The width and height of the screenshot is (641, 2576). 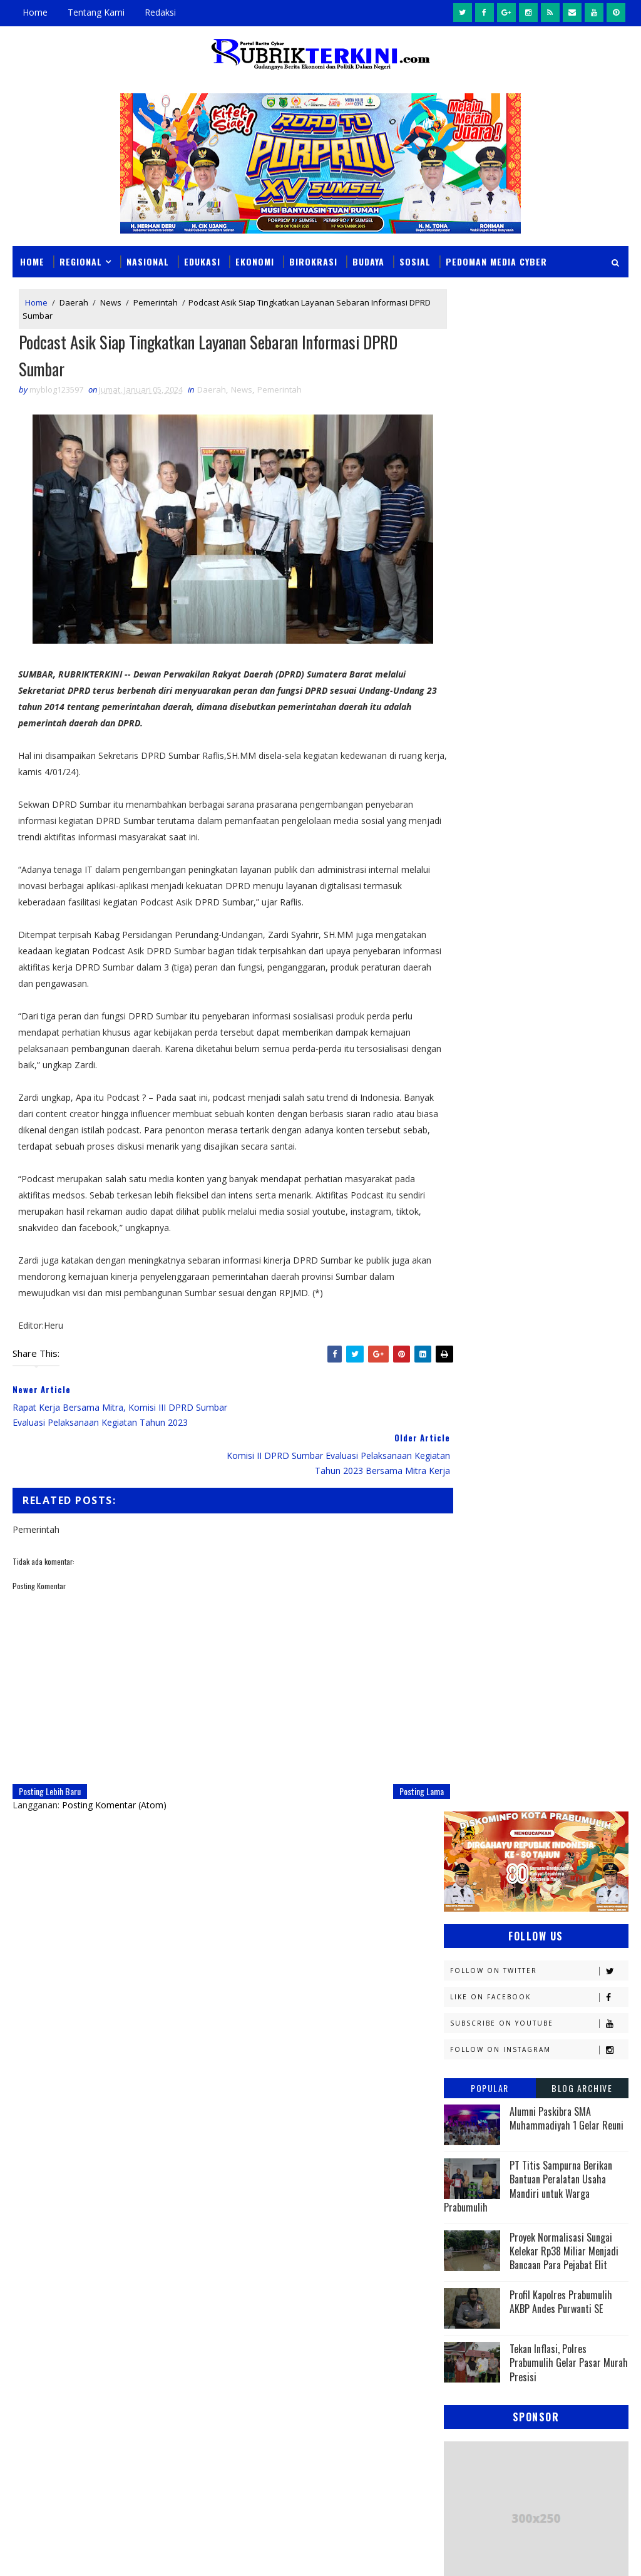 What do you see at coordinates (566, 596) in the screenshot?
I see `Alumni Paskibra SMA Muhammadiyah 1 Gelar Reuni` at bounding box center [566, 596].